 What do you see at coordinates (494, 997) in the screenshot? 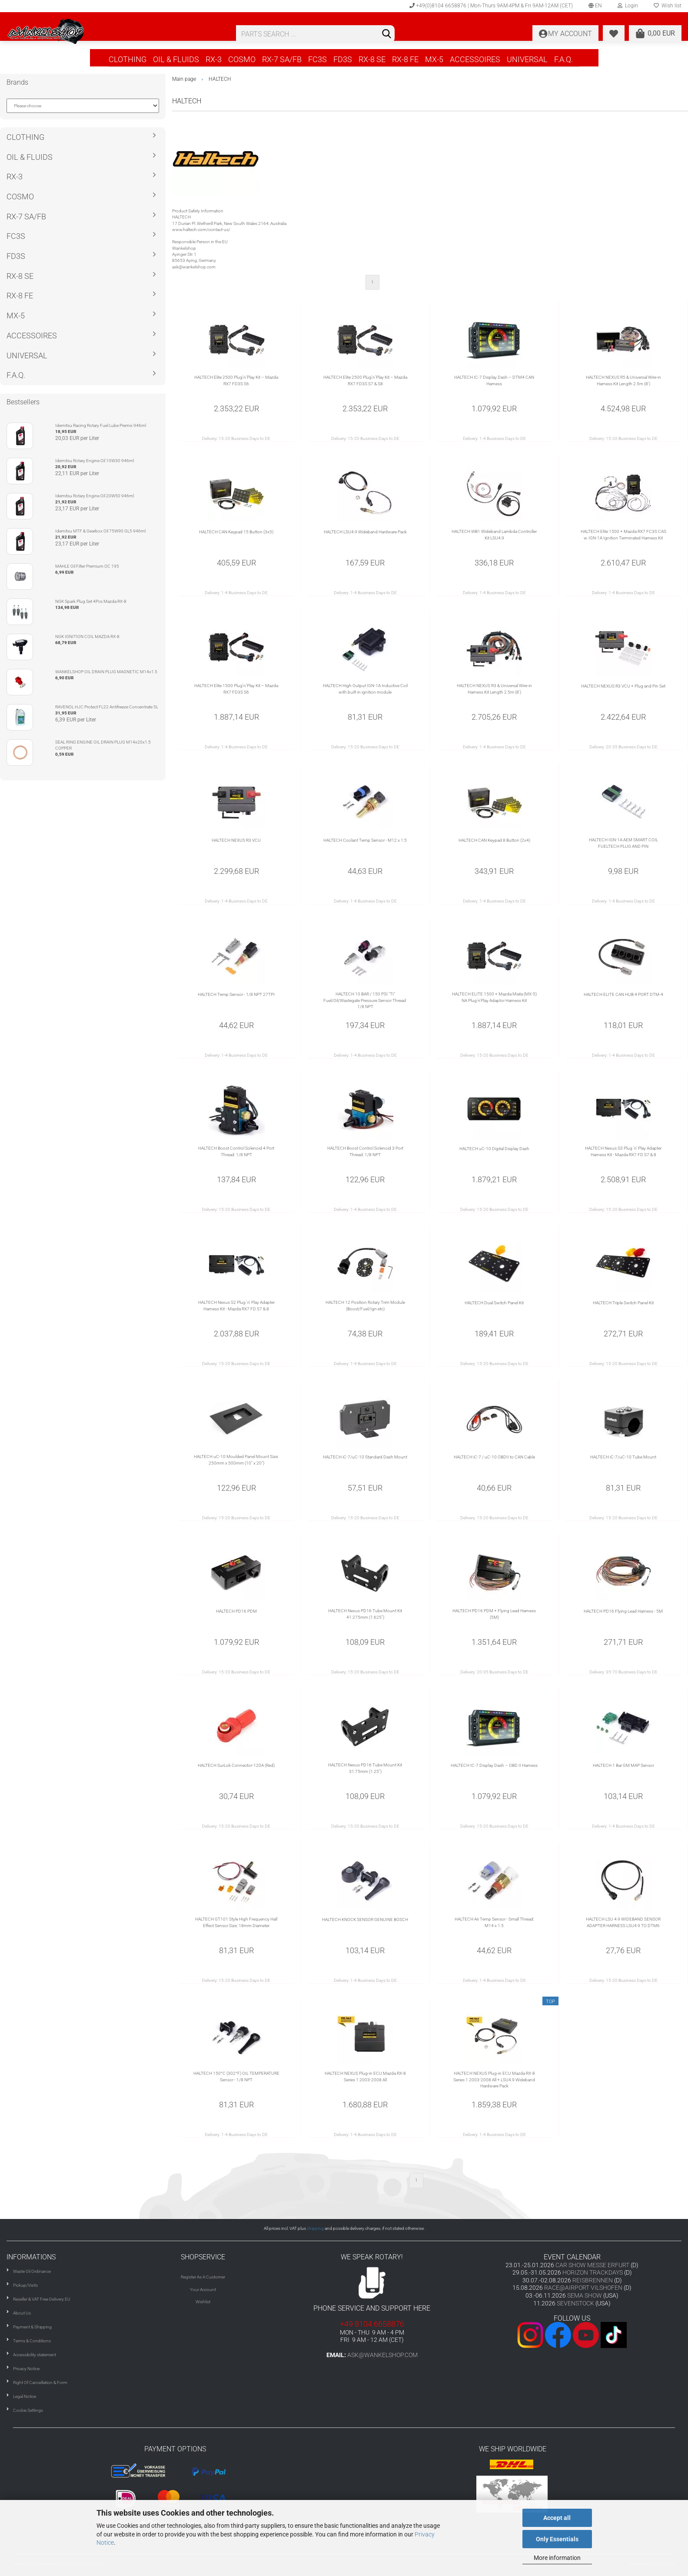
I see `HALTECH ELITE 1500 + Mazda Miata (MX-5) NA Plug'n'Play Adaptor Harness Kit` at bounding box center [494, 997].